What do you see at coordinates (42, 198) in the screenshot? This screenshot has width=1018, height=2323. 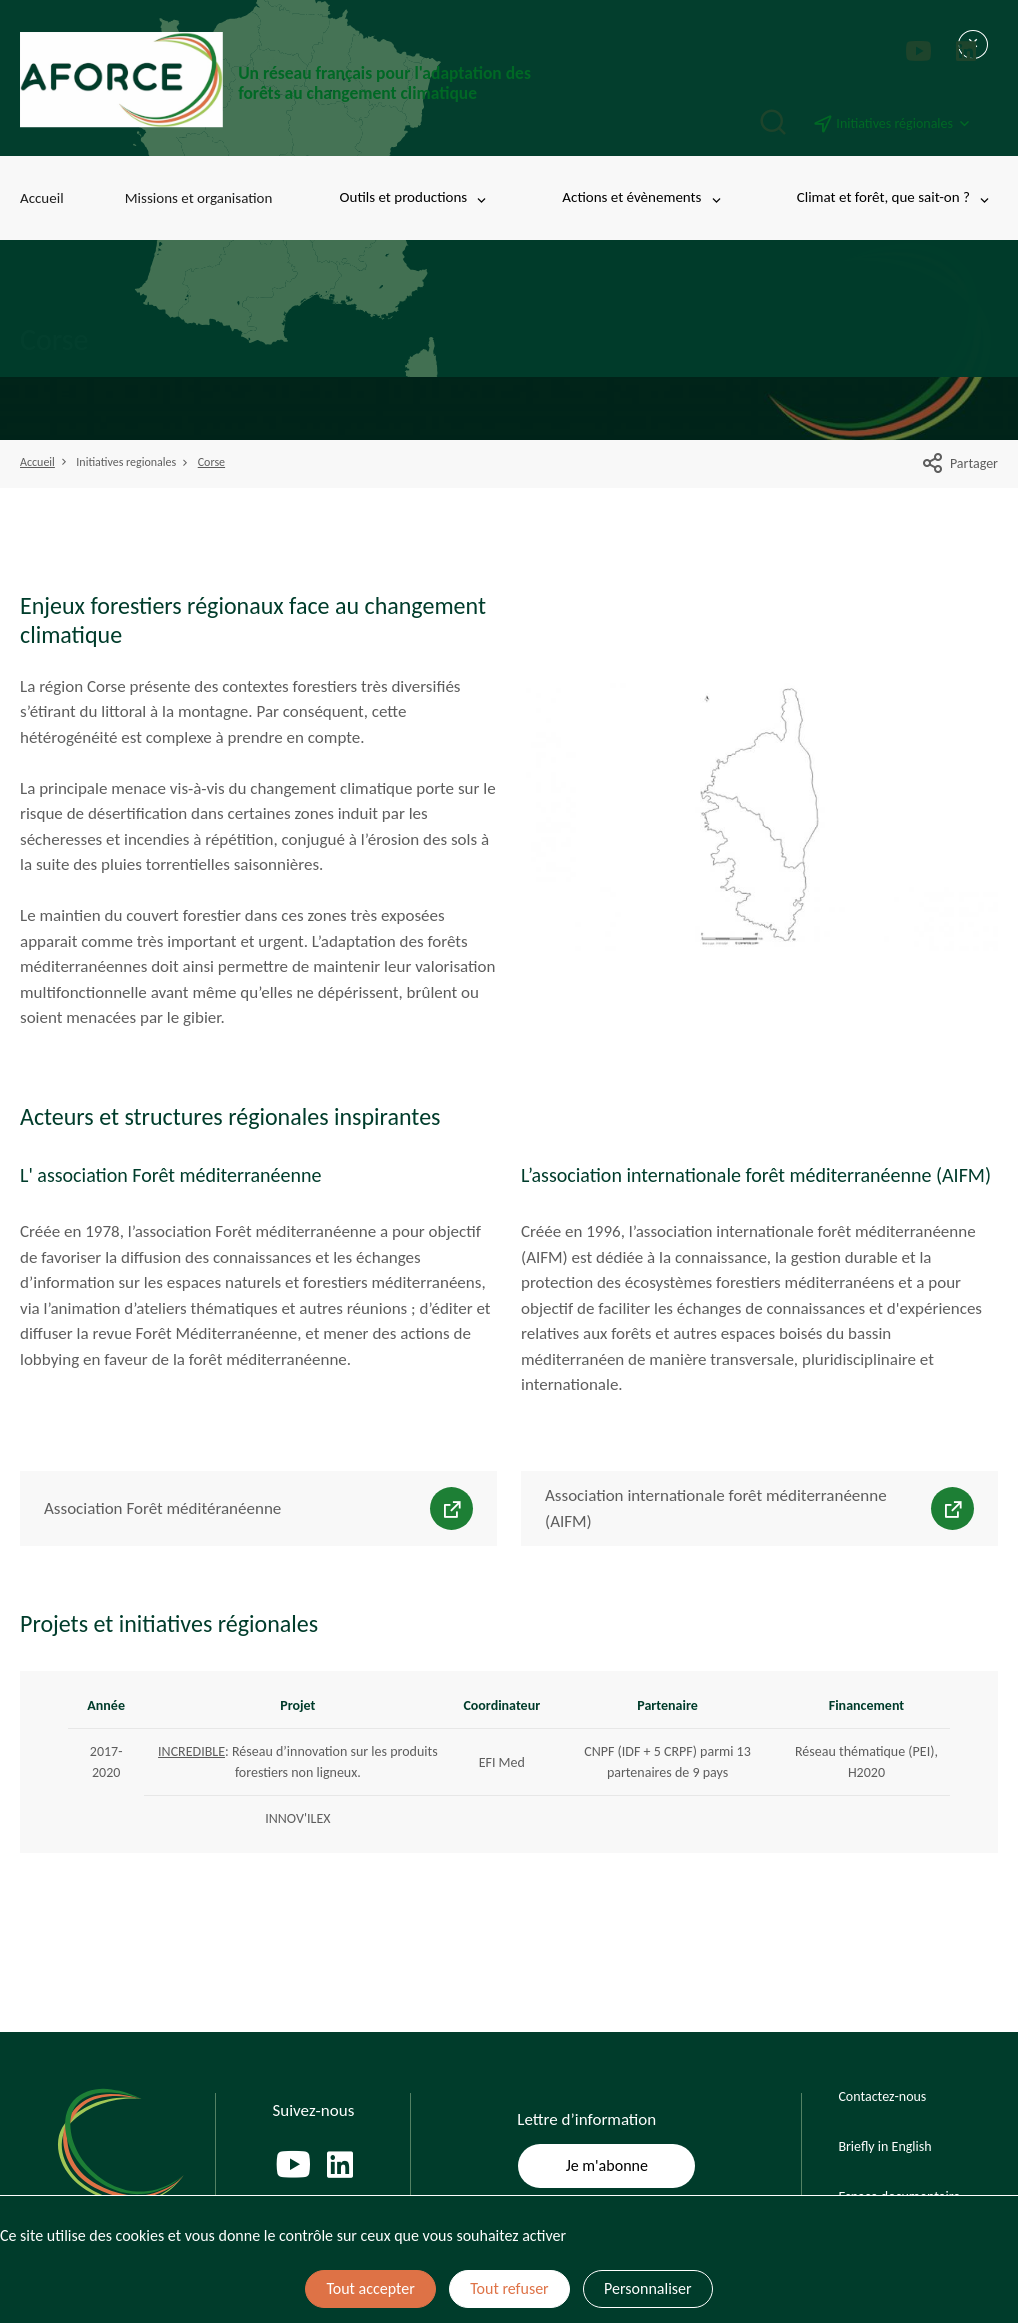 I see `Accueil` at bounding box center [42, 198].